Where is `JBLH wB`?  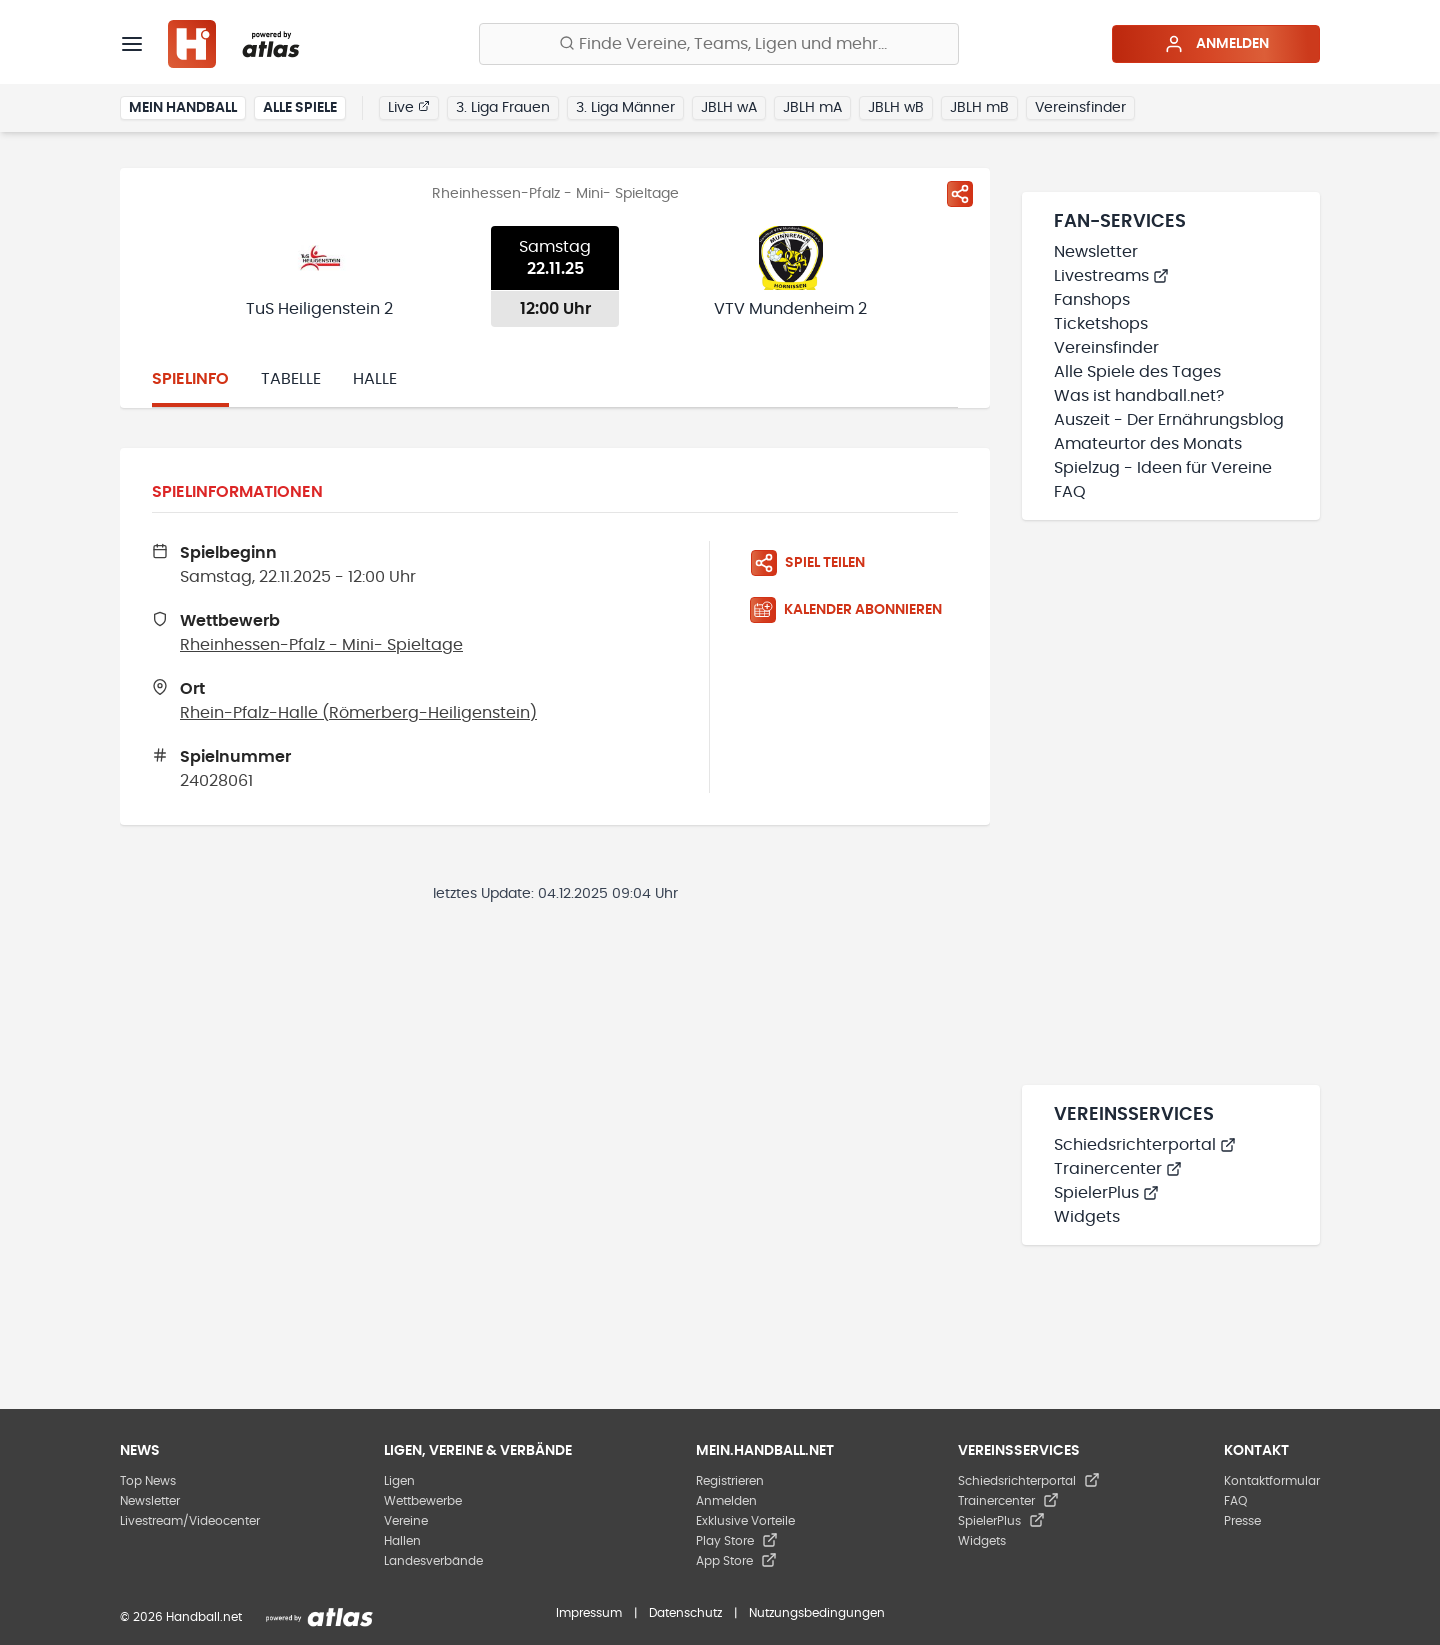 JBLH wB is located at coordinates (896, 108).